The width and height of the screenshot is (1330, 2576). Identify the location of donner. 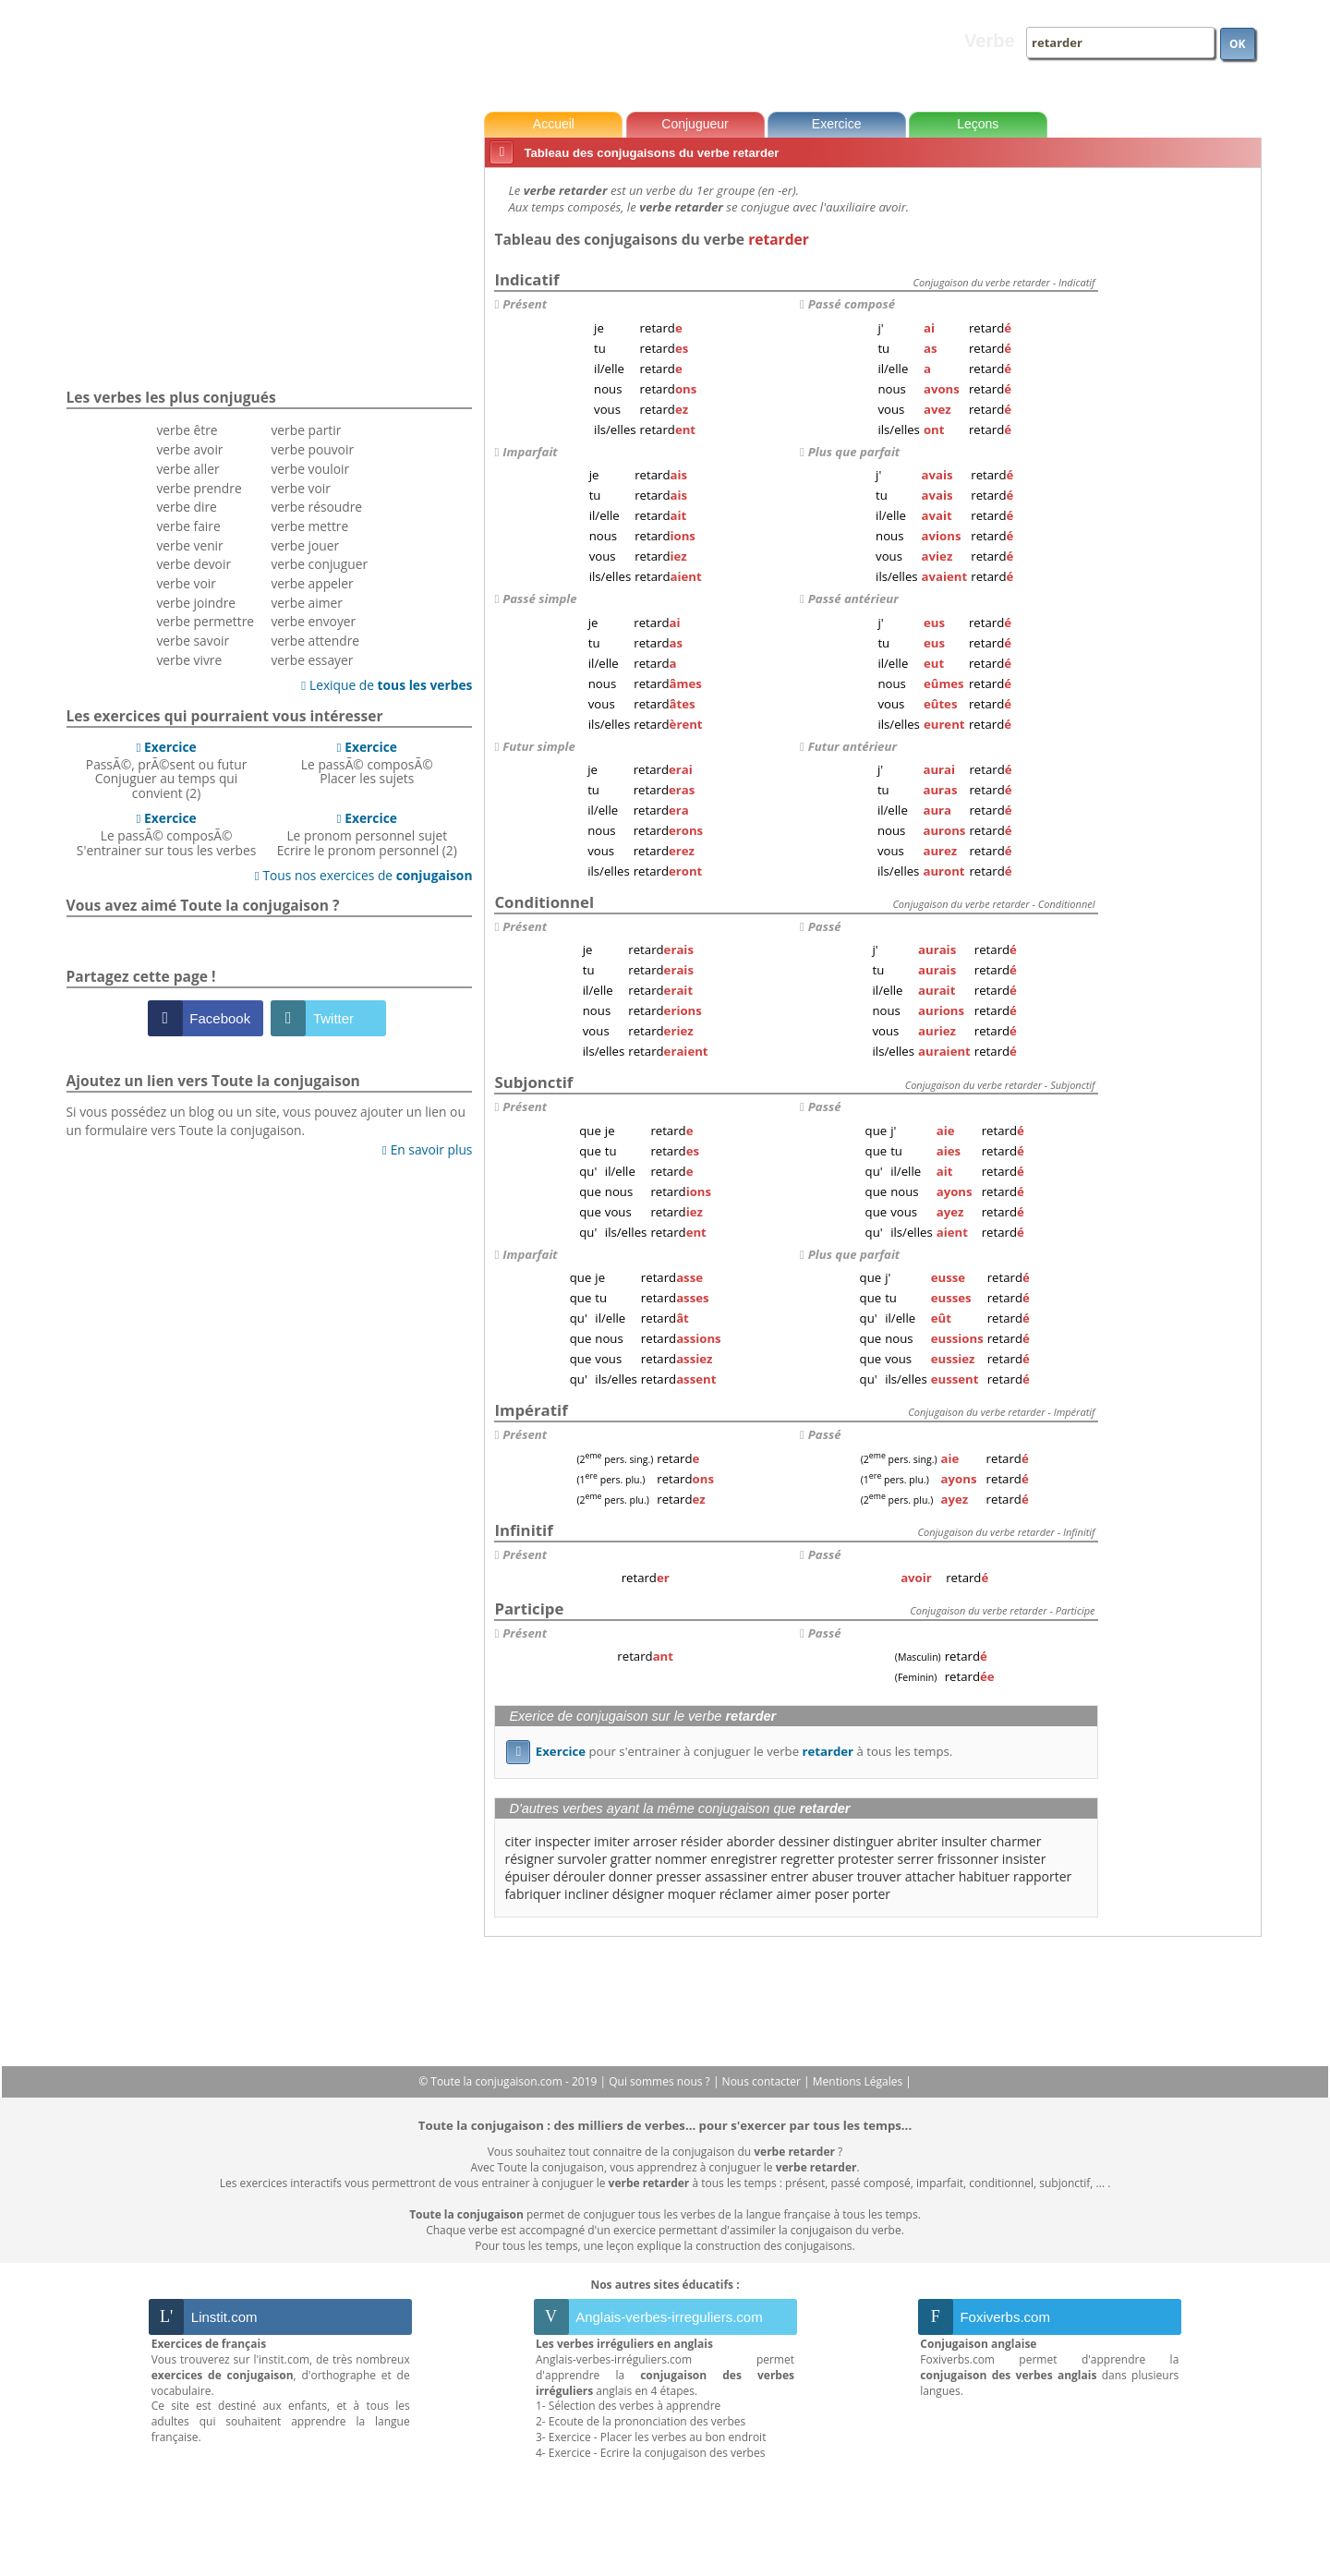
(631, 1876).